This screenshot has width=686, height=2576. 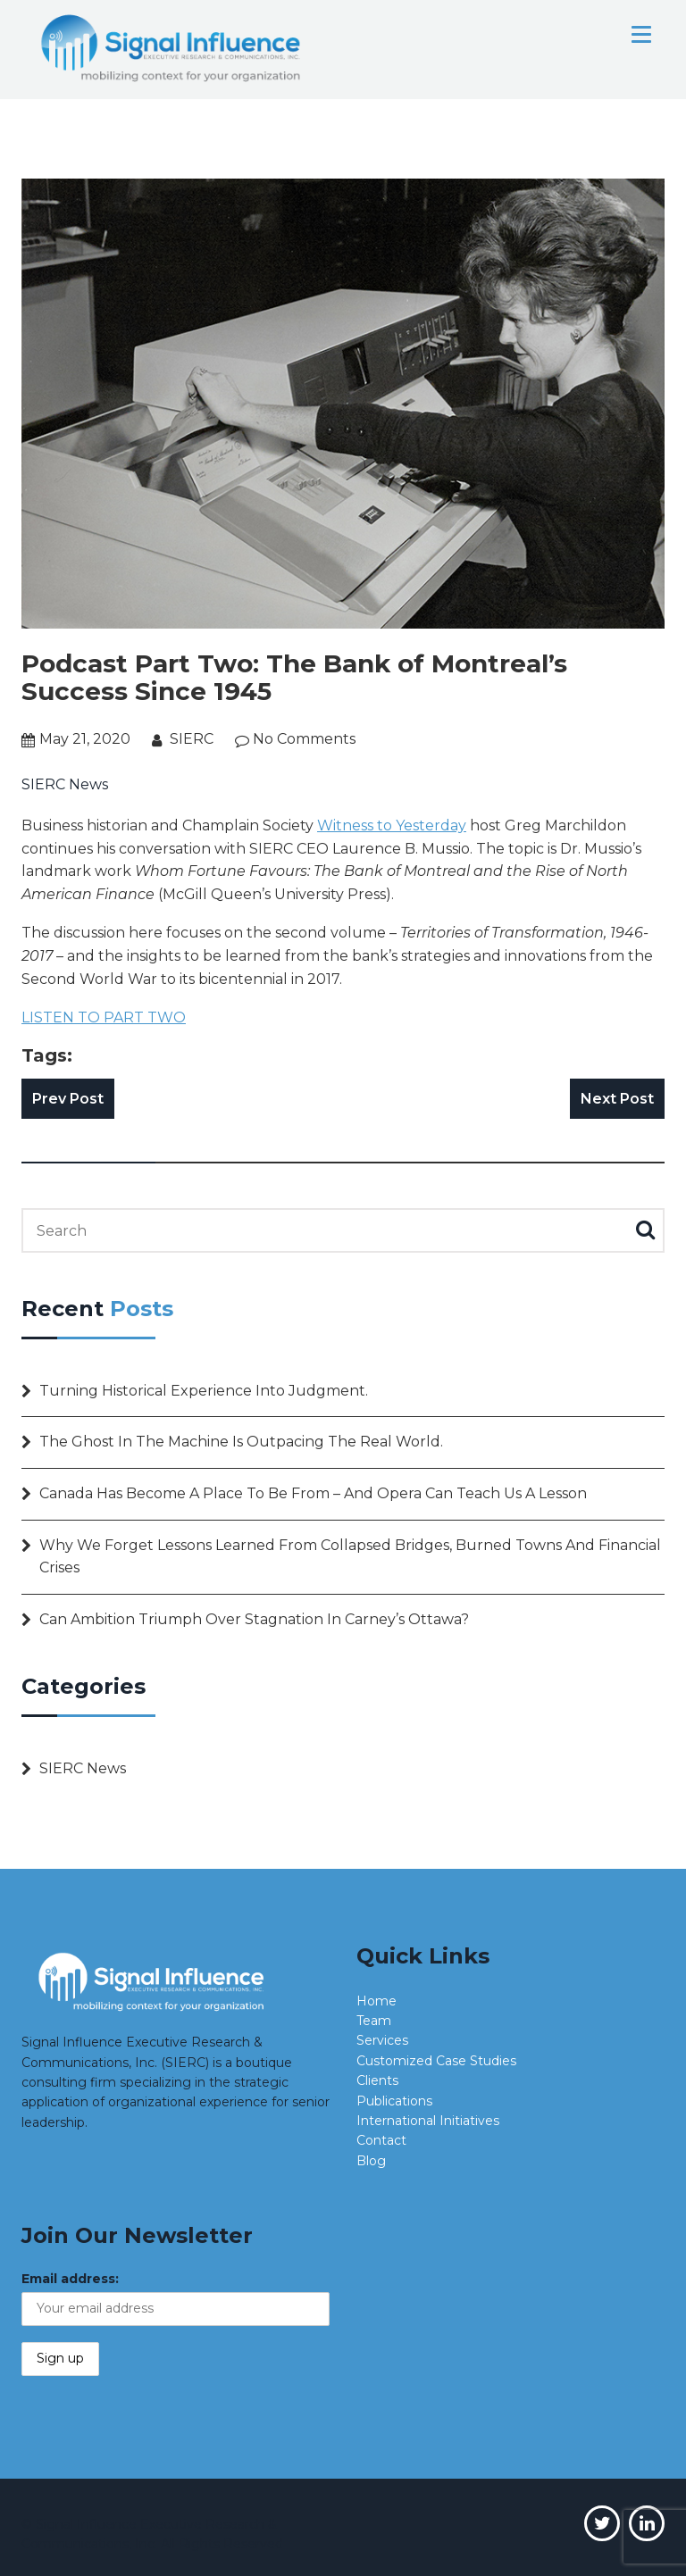 I want to click on International Initiatives, so click(x=427, y=2121).